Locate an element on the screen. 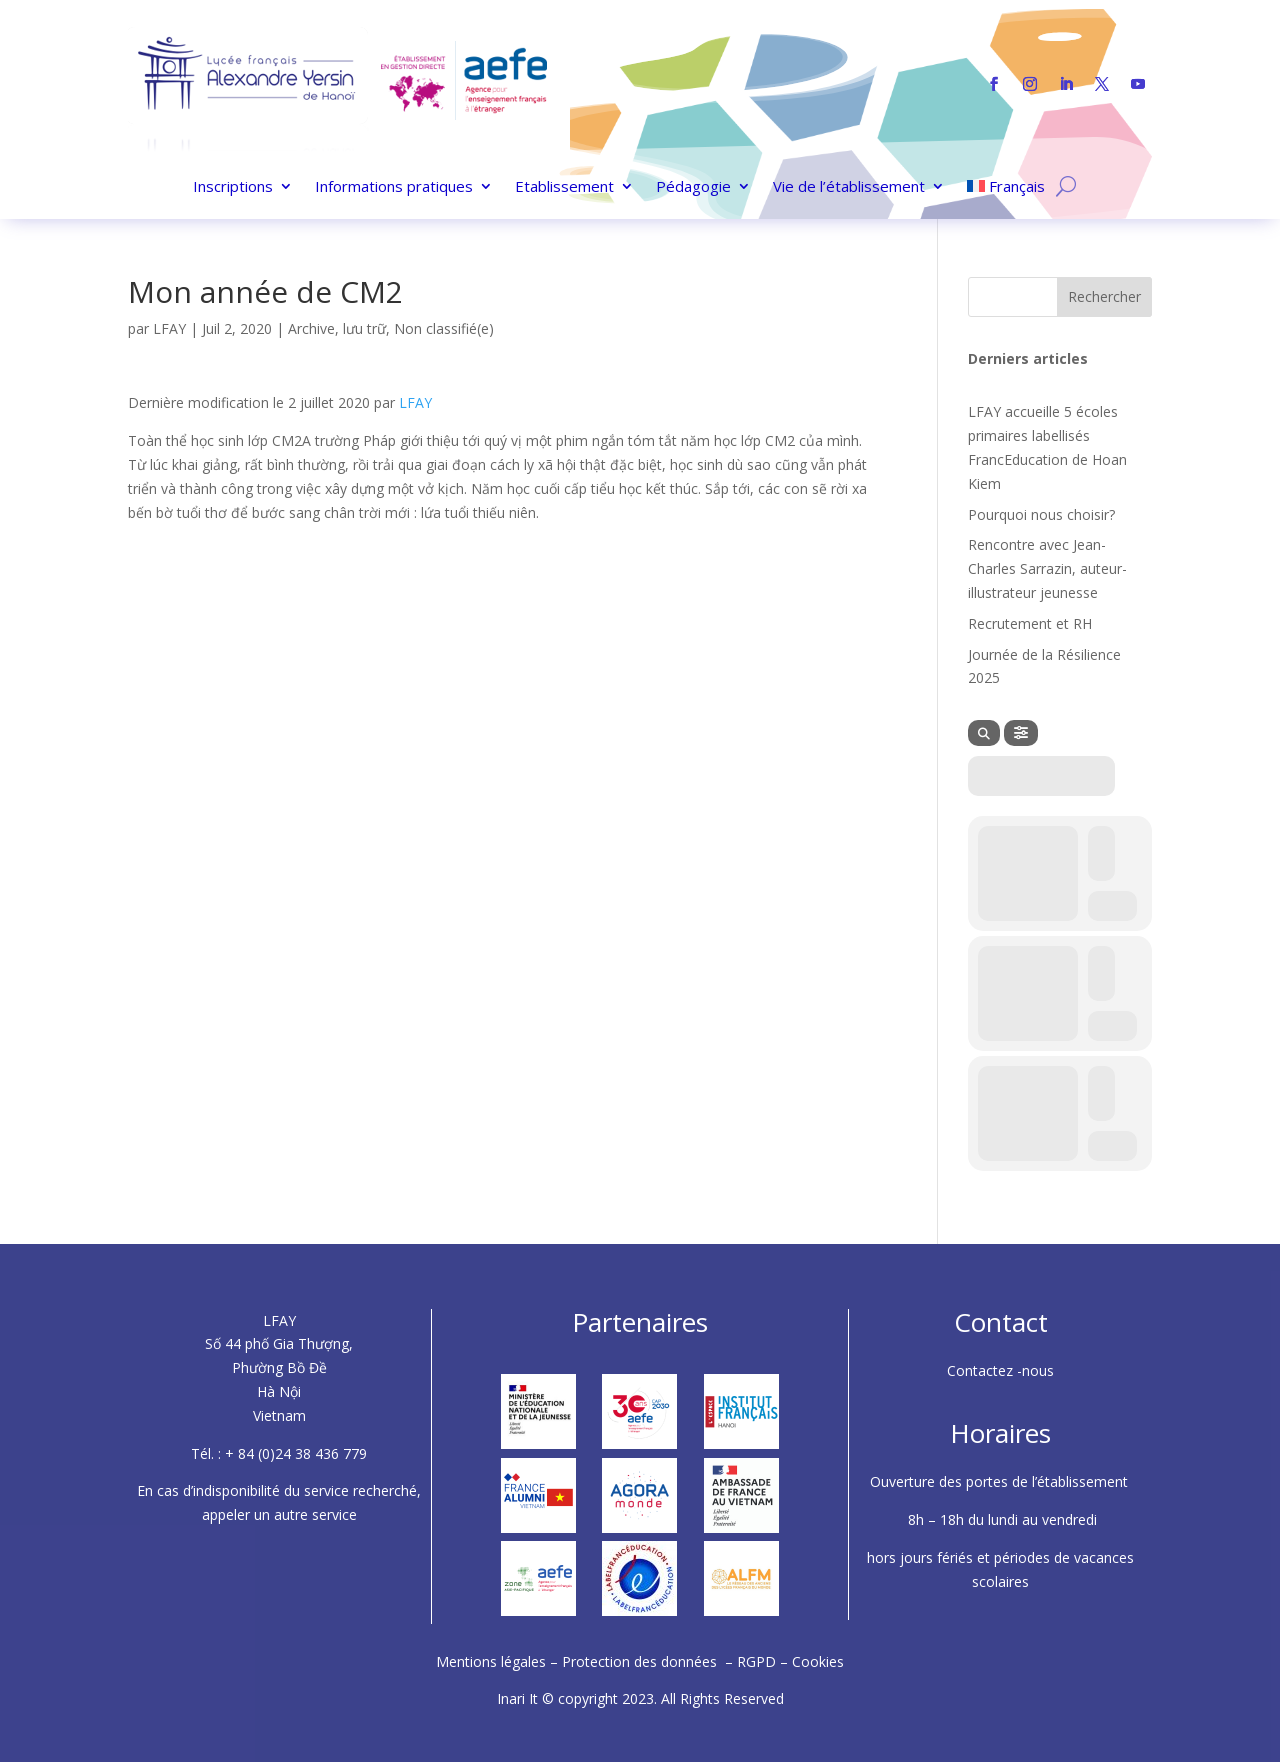  Vie de l’établissement is located at coordinates (849, 187).